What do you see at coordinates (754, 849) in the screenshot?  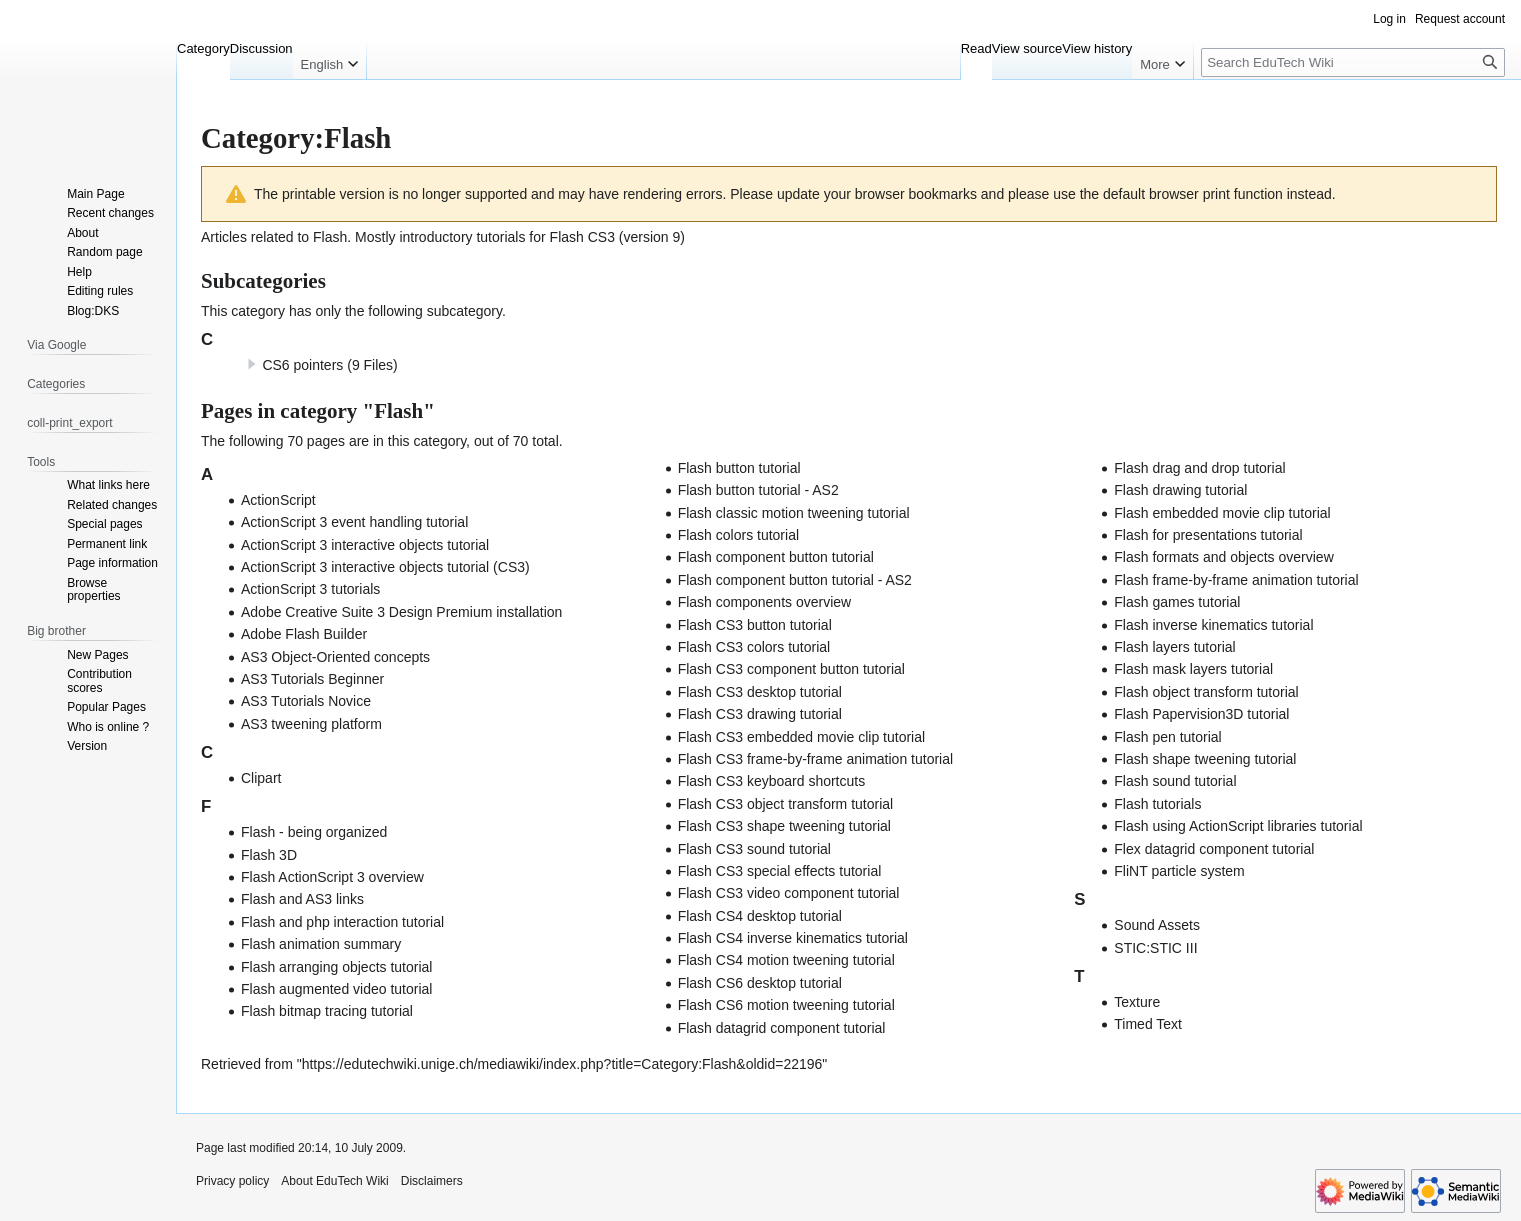 I see `Flash CS3 sound tutorial` at bounding box center [754, 849].